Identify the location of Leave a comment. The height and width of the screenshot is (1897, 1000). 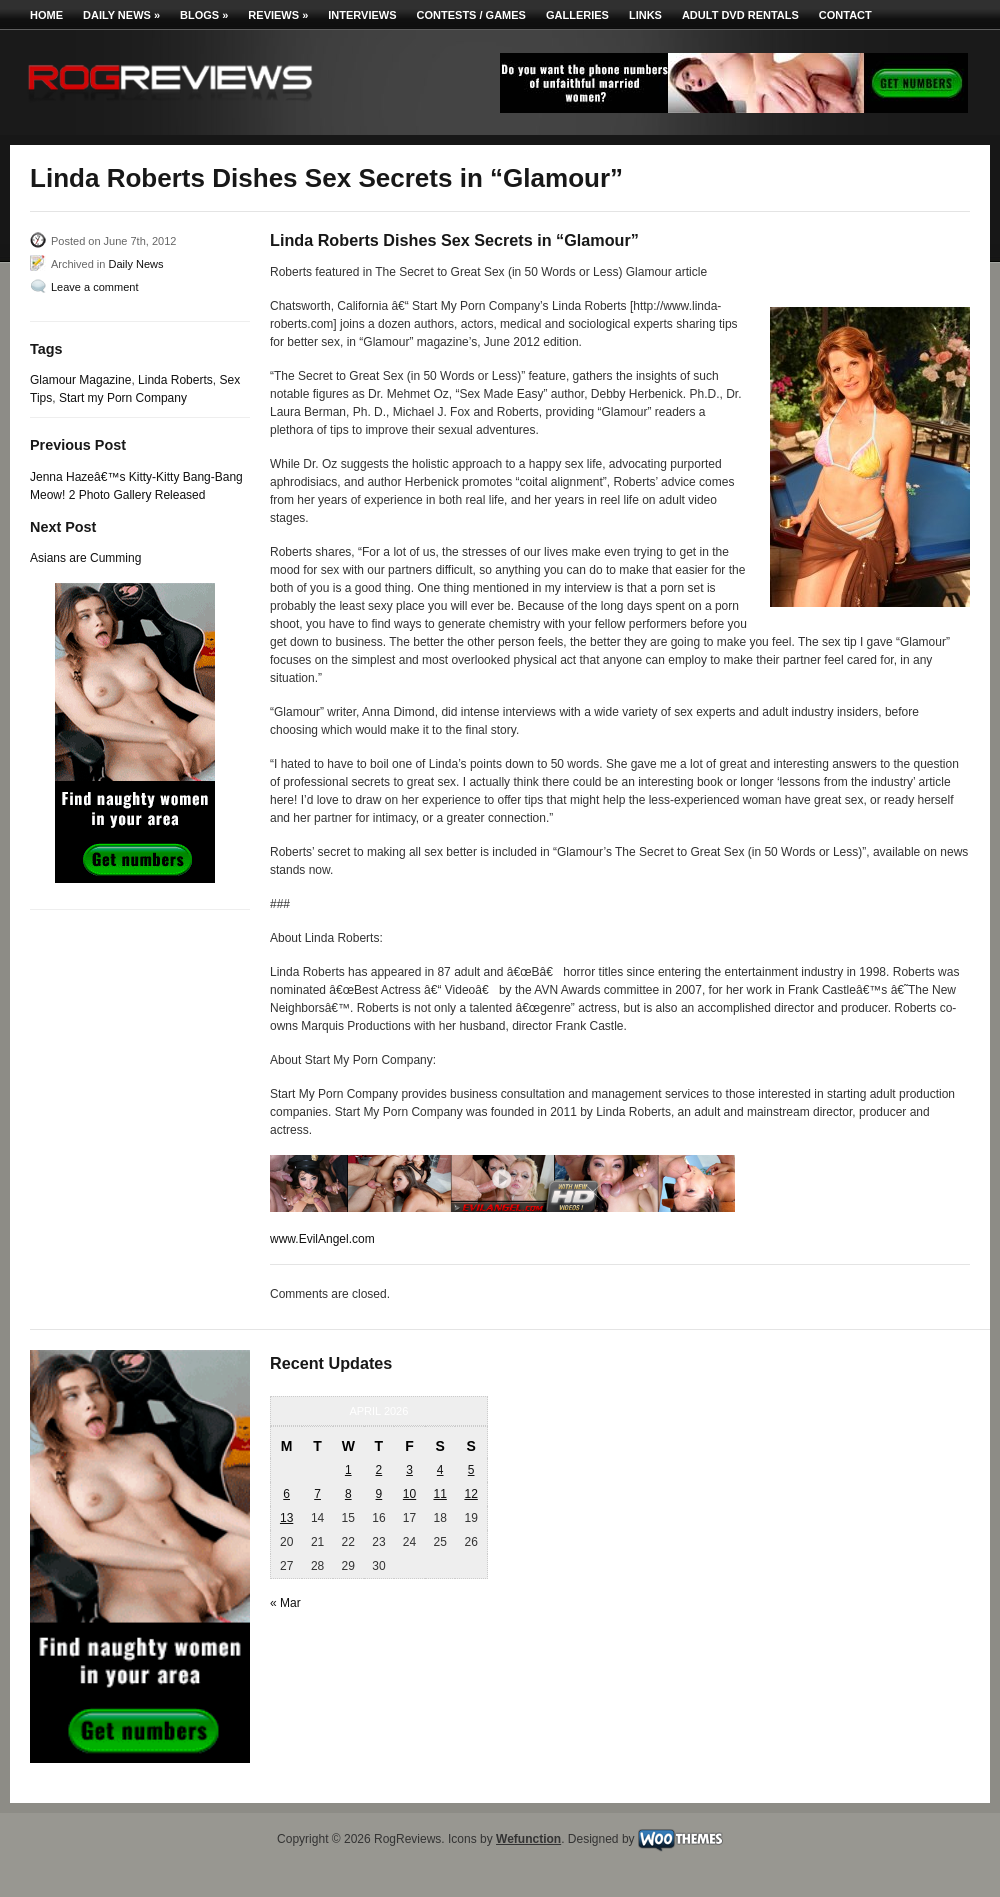
(94, 287).